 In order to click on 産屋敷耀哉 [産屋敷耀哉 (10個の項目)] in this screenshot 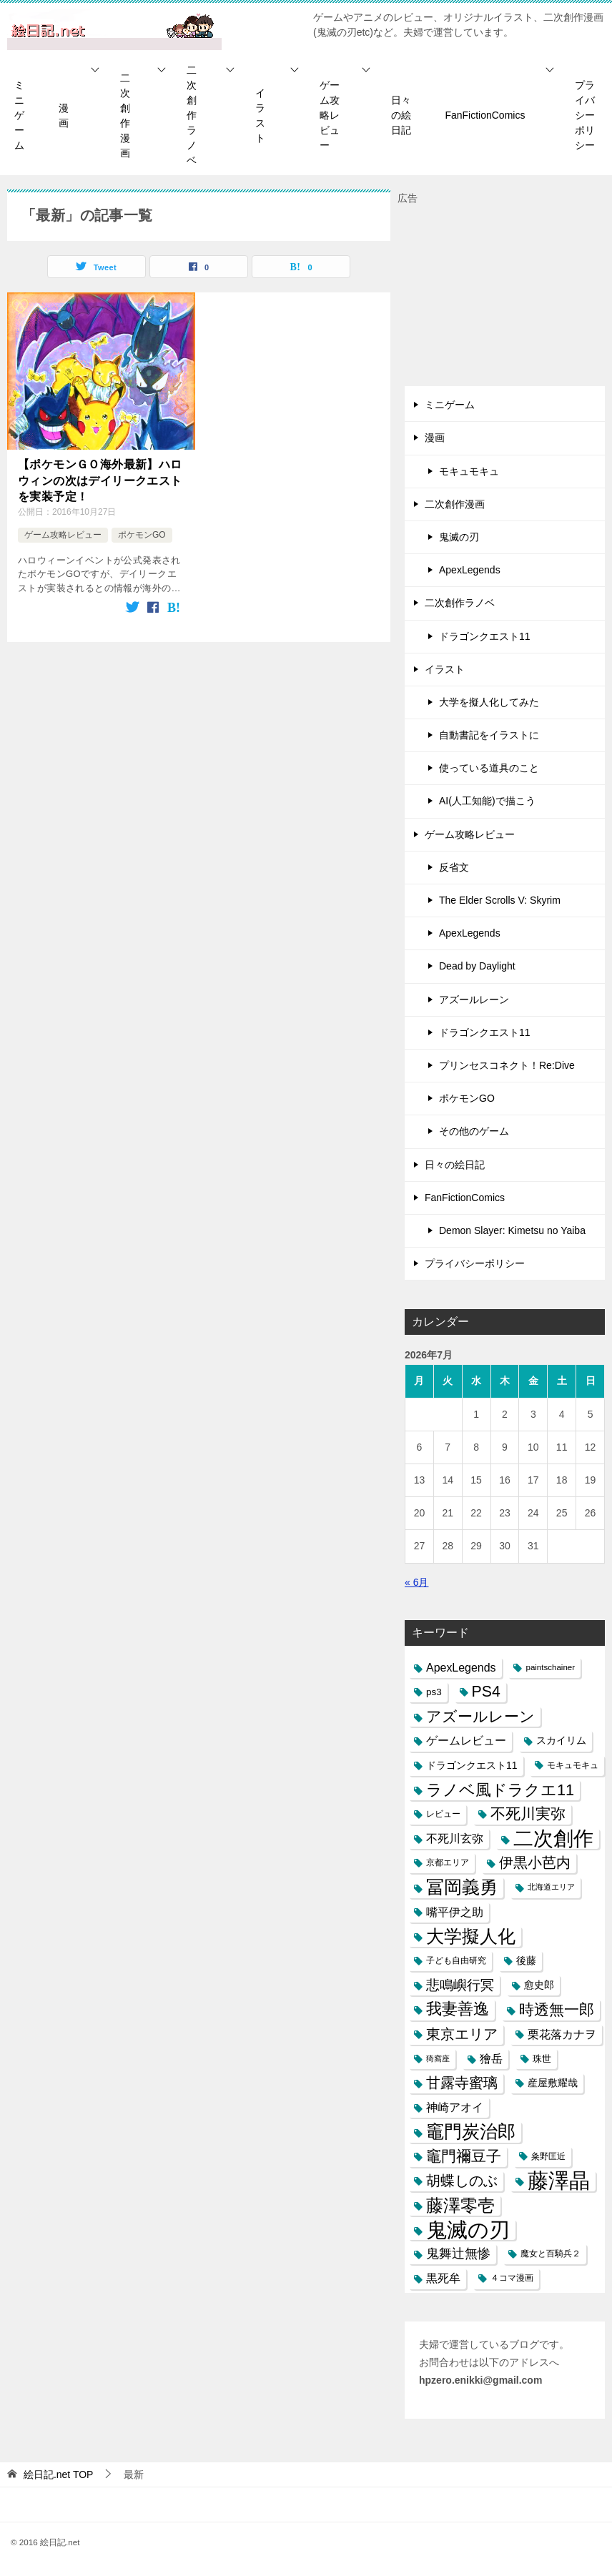, I will do `click(553, 2082)`.